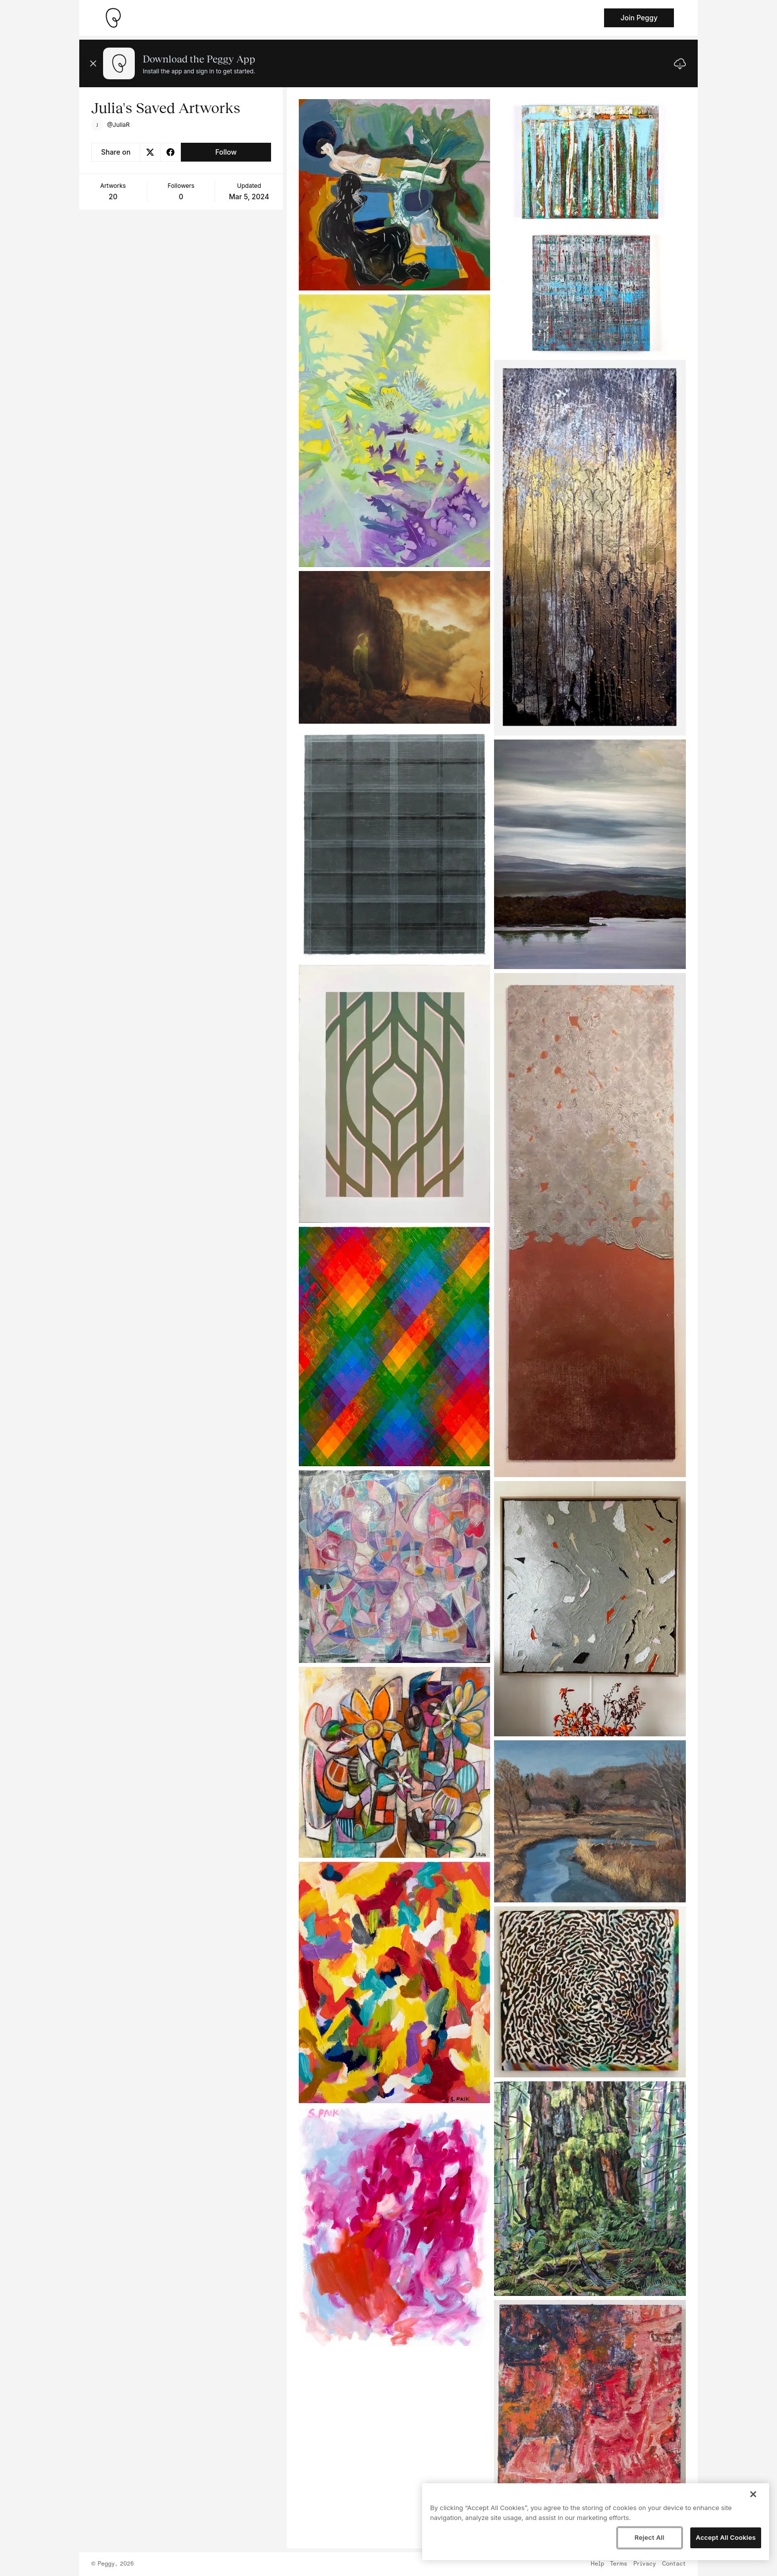 This screenshot has height=2576, width=777. What do you see at coordinates (753, 2494) in the screenshot?
I see `[Close]` at bounding box center [753, 2494].